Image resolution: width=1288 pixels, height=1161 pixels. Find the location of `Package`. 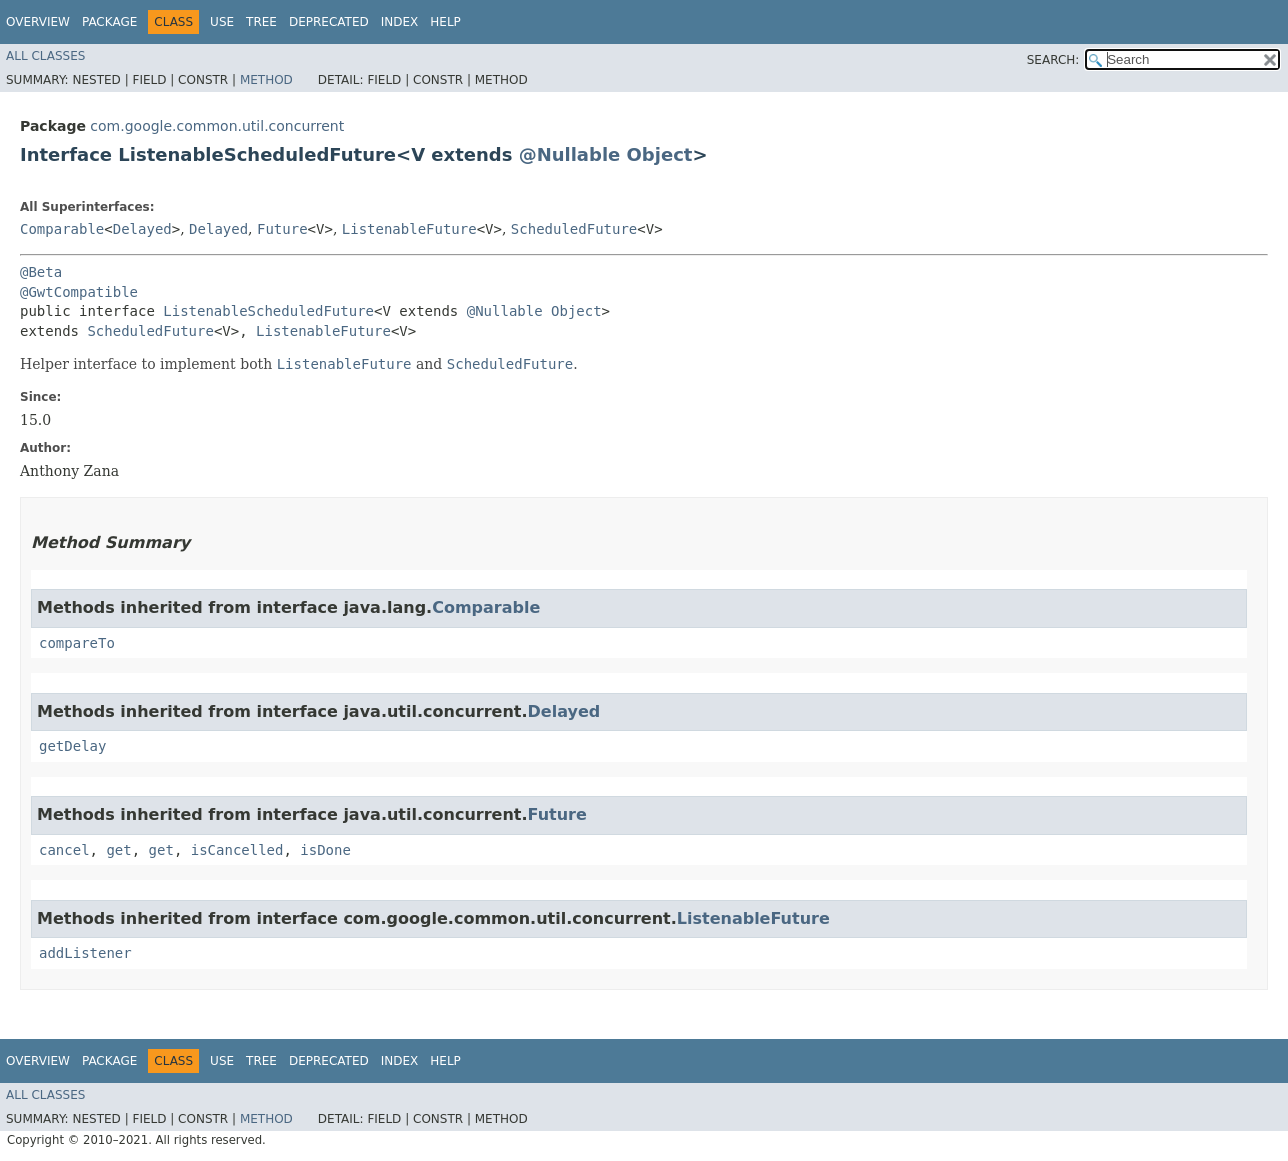

Package is located at coordinates (109, 22).